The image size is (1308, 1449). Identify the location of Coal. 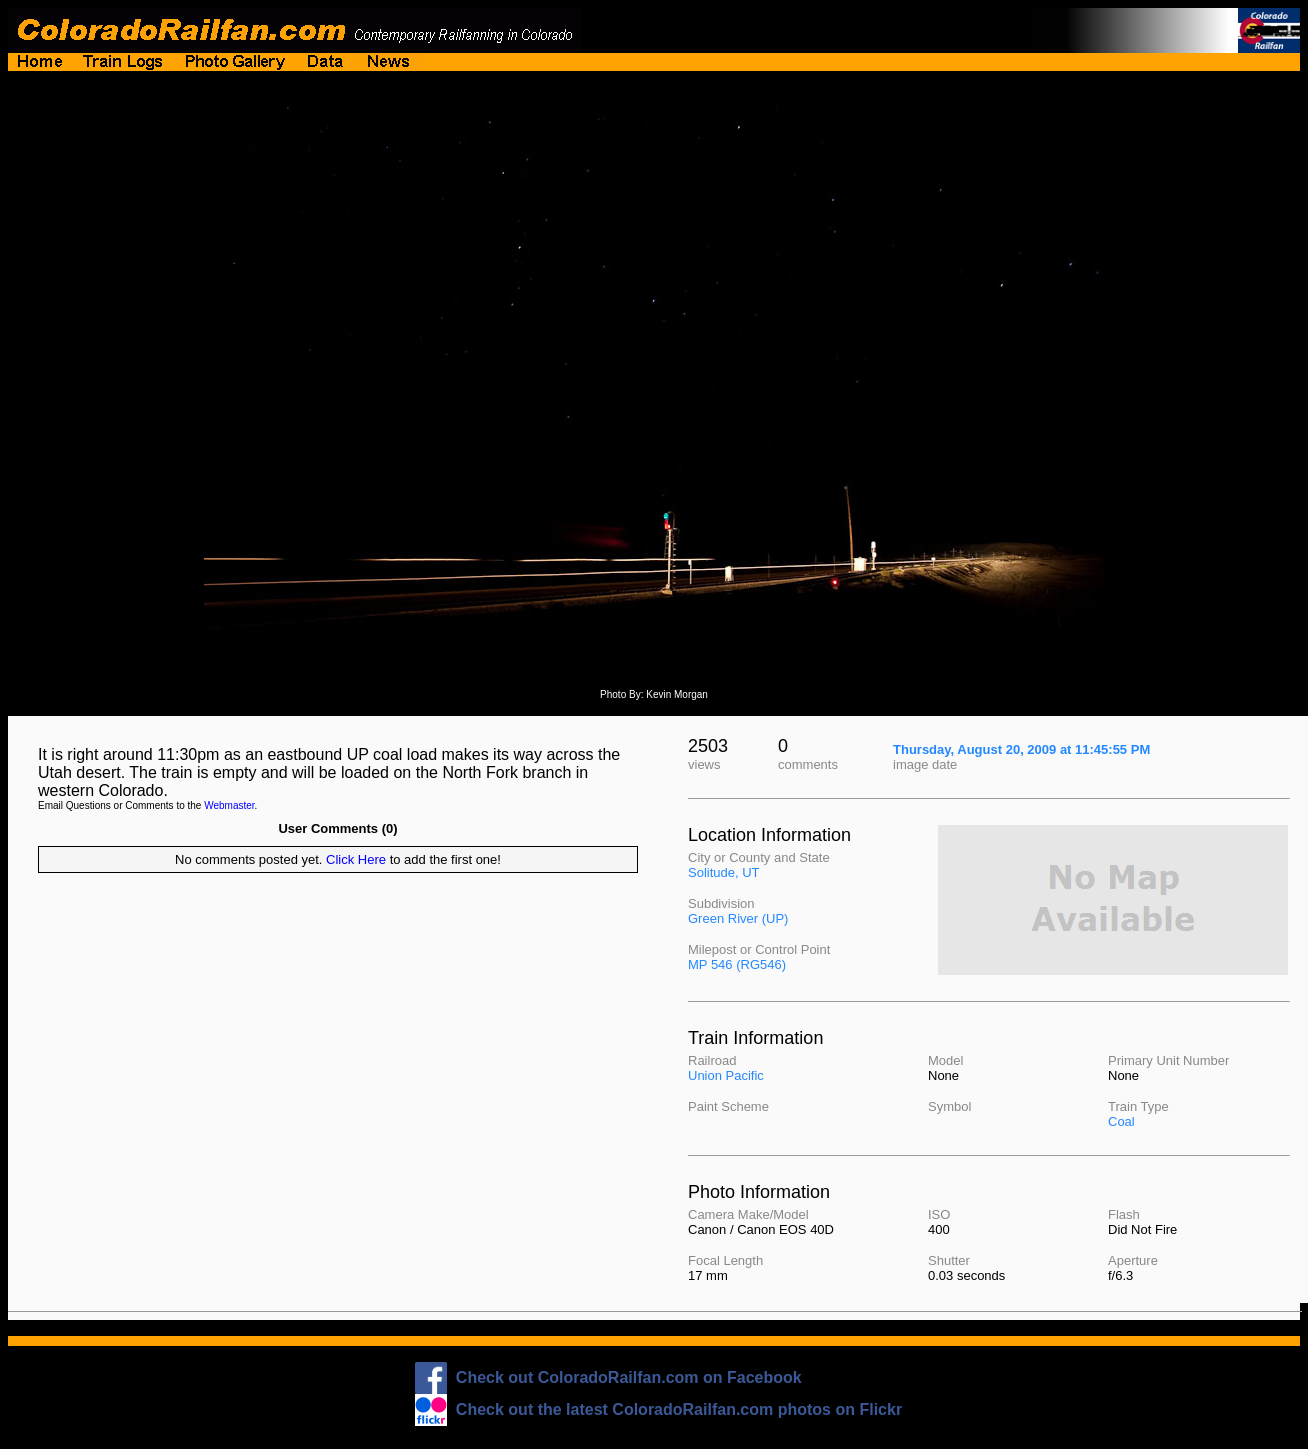
(1121, 1121).